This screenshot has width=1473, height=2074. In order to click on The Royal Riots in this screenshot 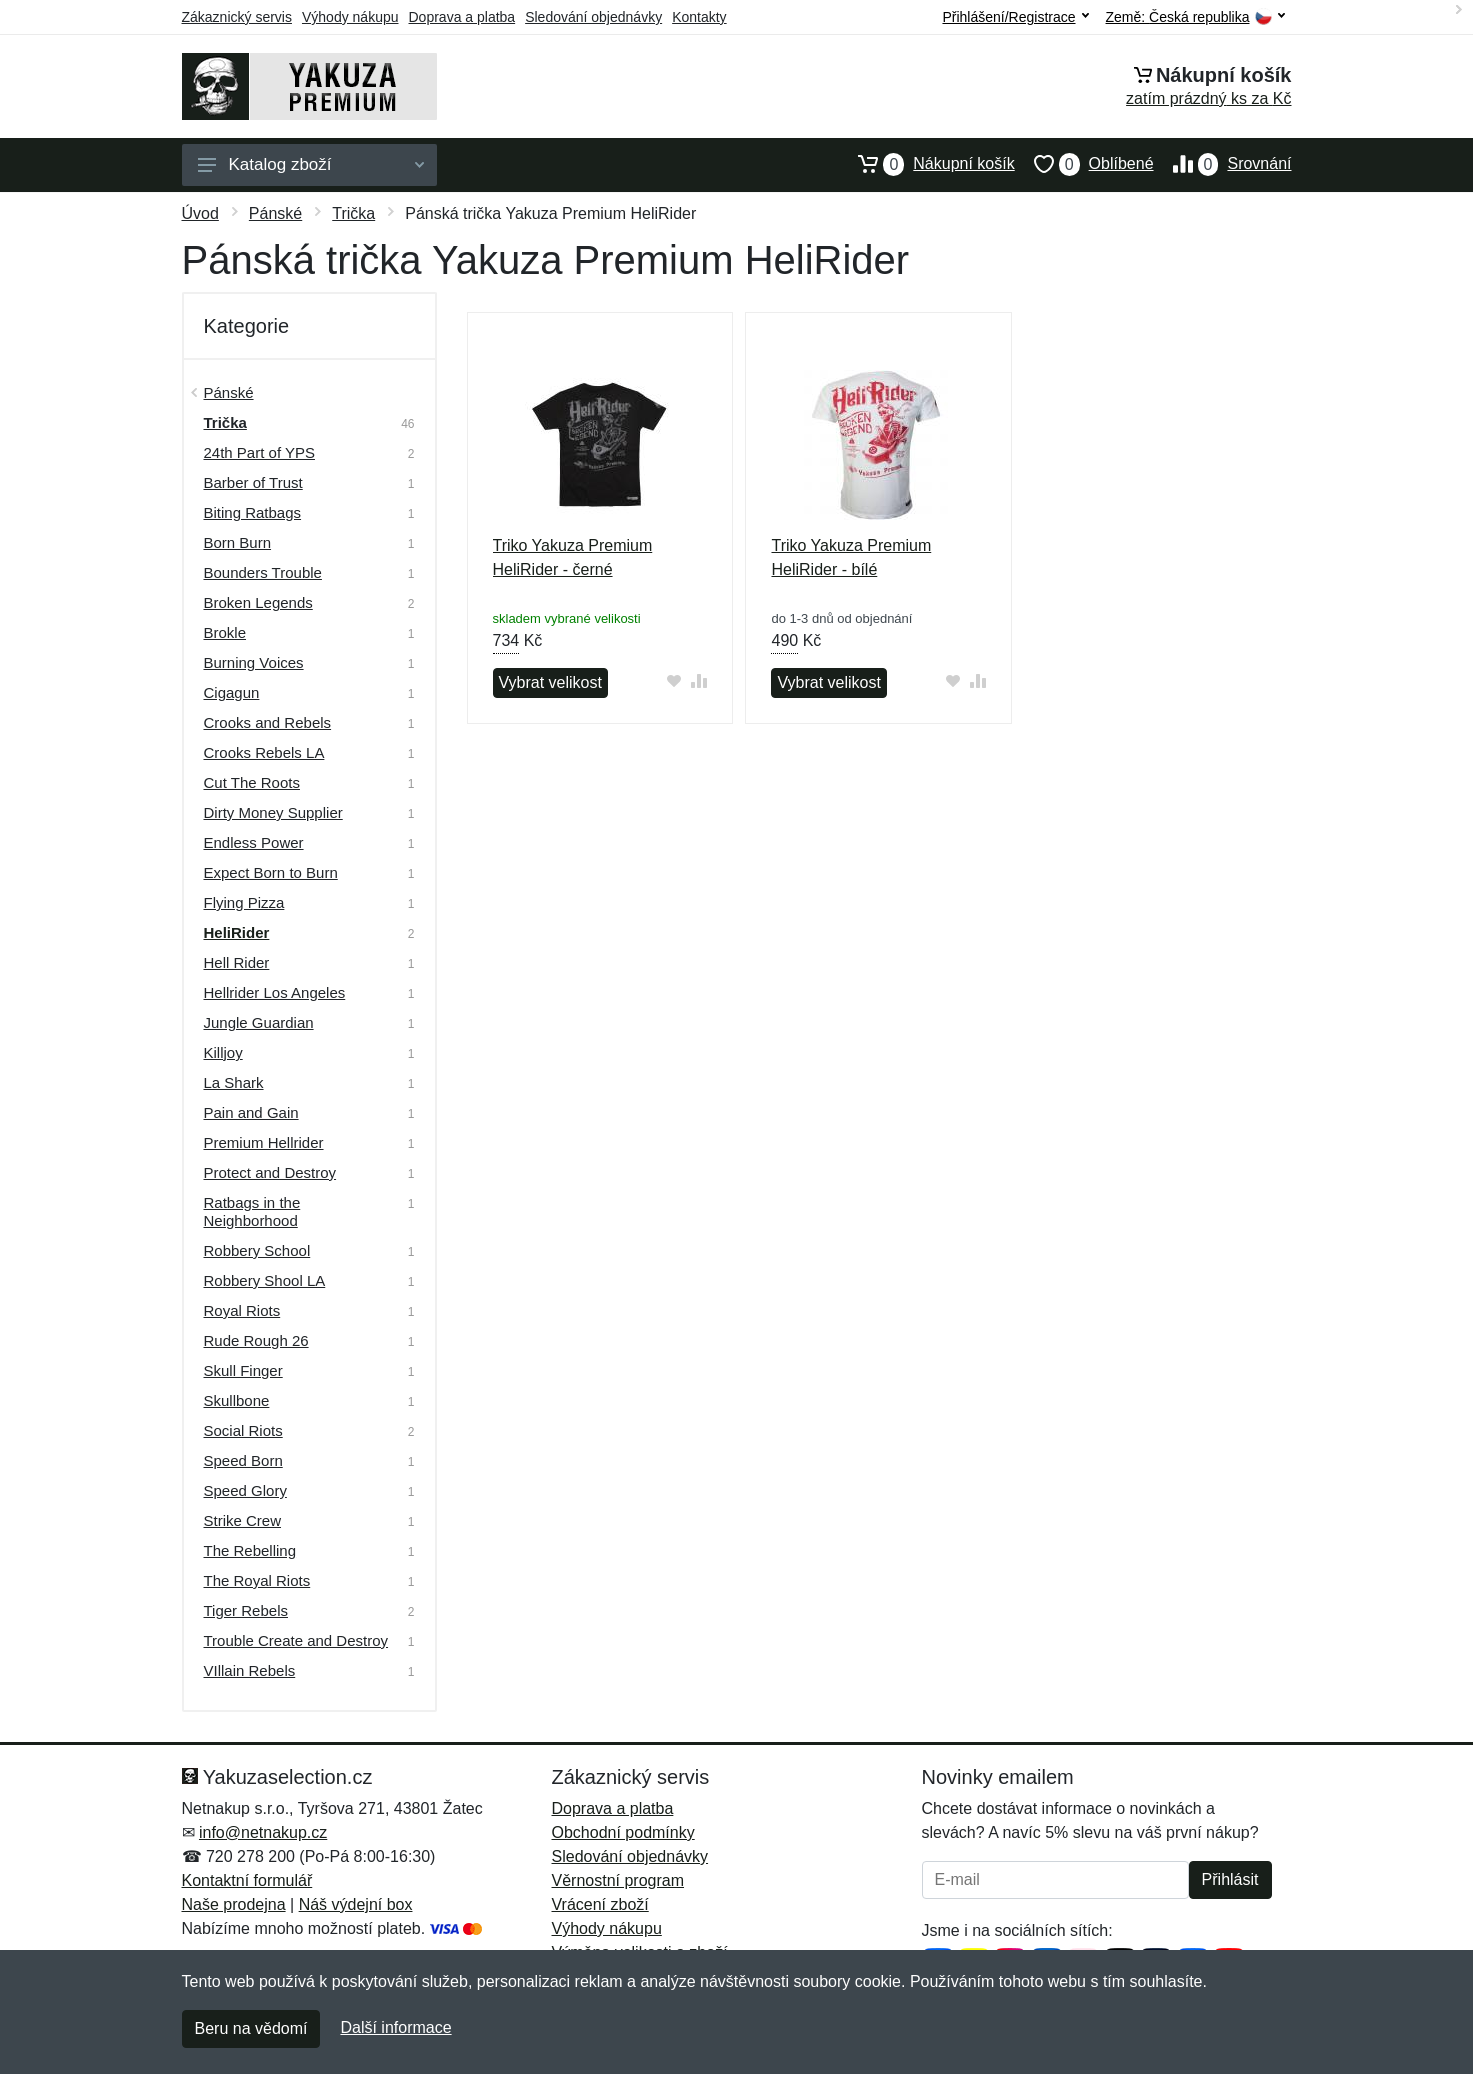, I will do `click(257, 1580)`.